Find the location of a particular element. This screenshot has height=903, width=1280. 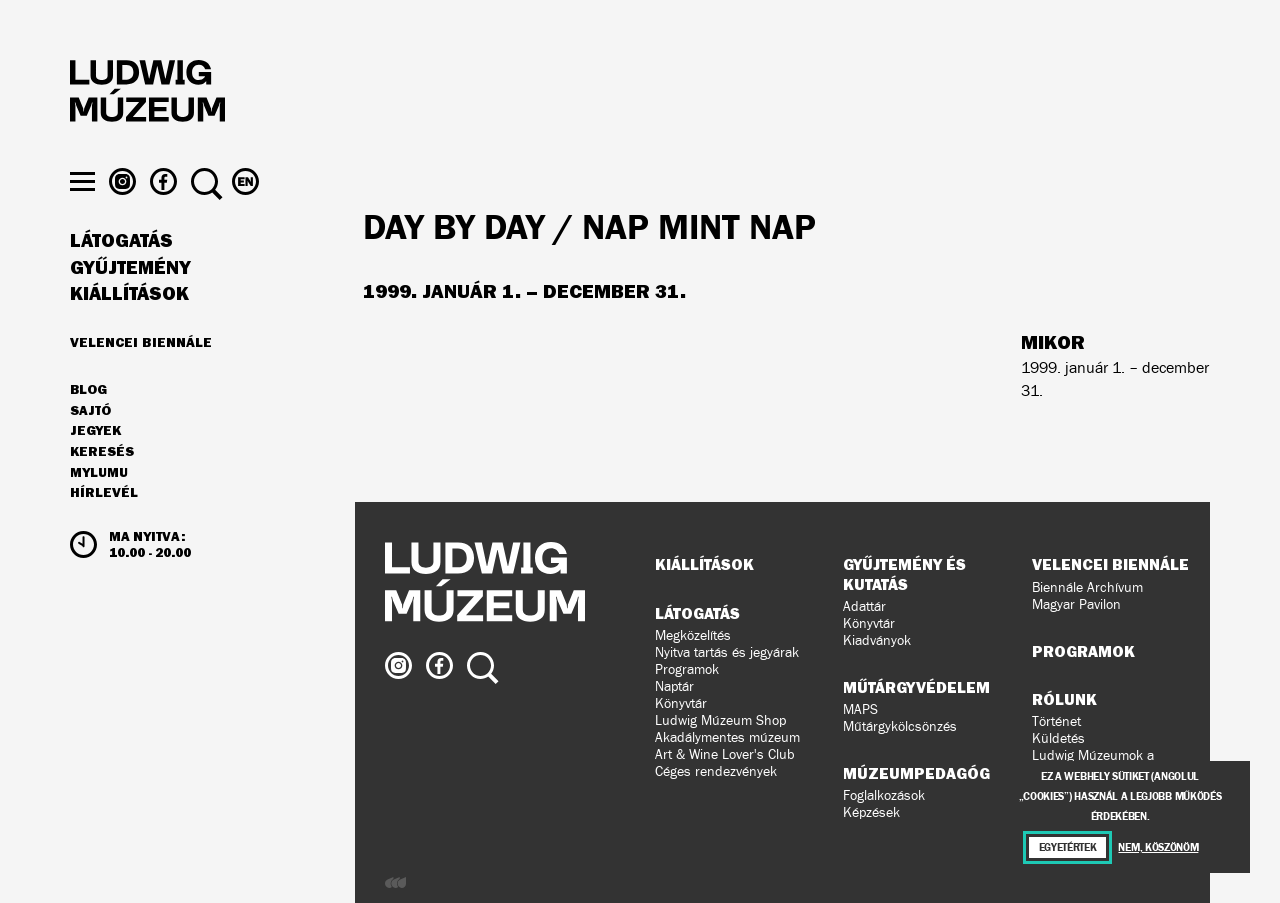

Akadálymentes múzeum is located at coordinates (727, 737).